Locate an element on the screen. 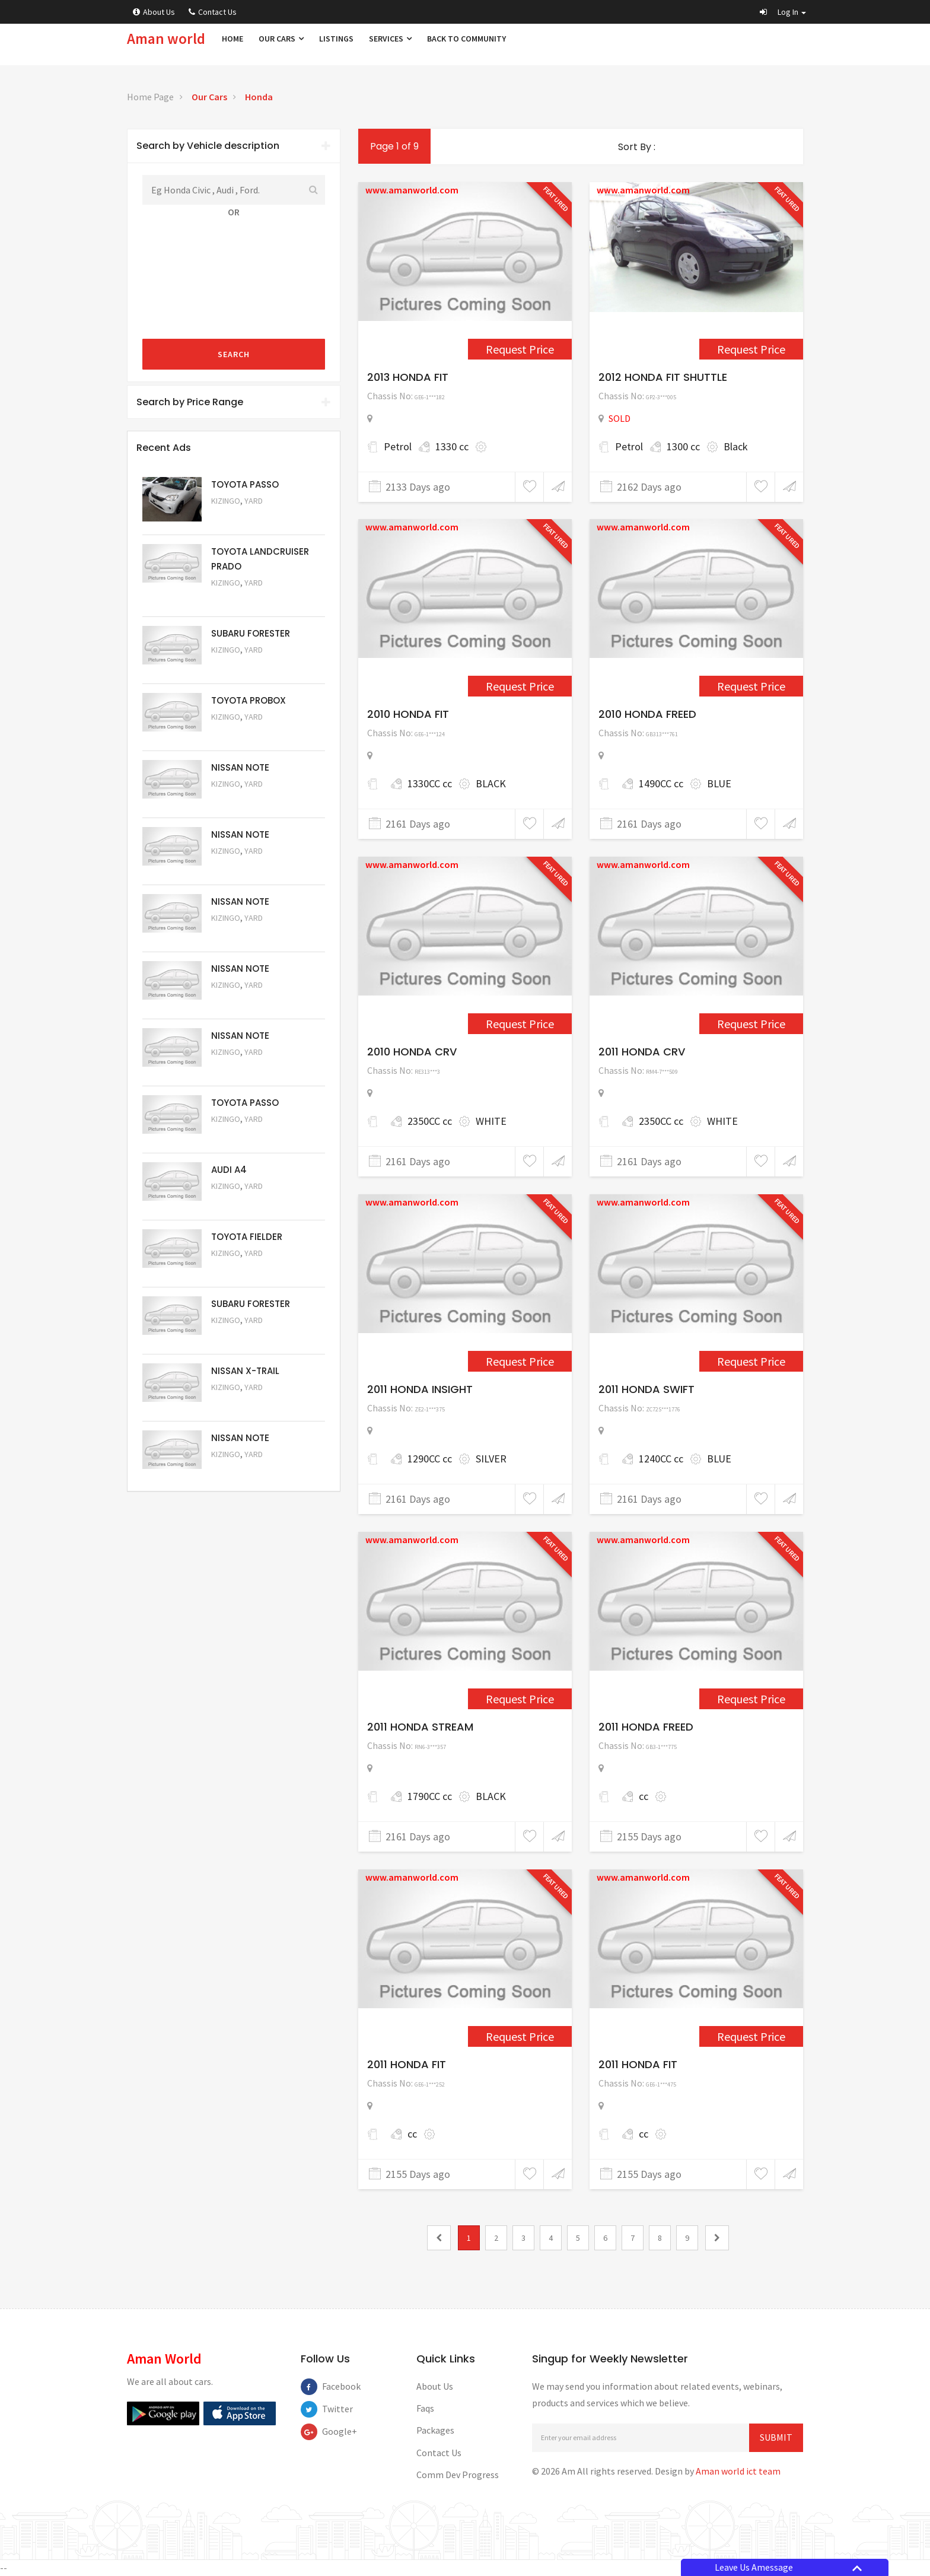 The image size is (930, 2576). Page 1 of 9 [1] is located at coordinates (394, 146).